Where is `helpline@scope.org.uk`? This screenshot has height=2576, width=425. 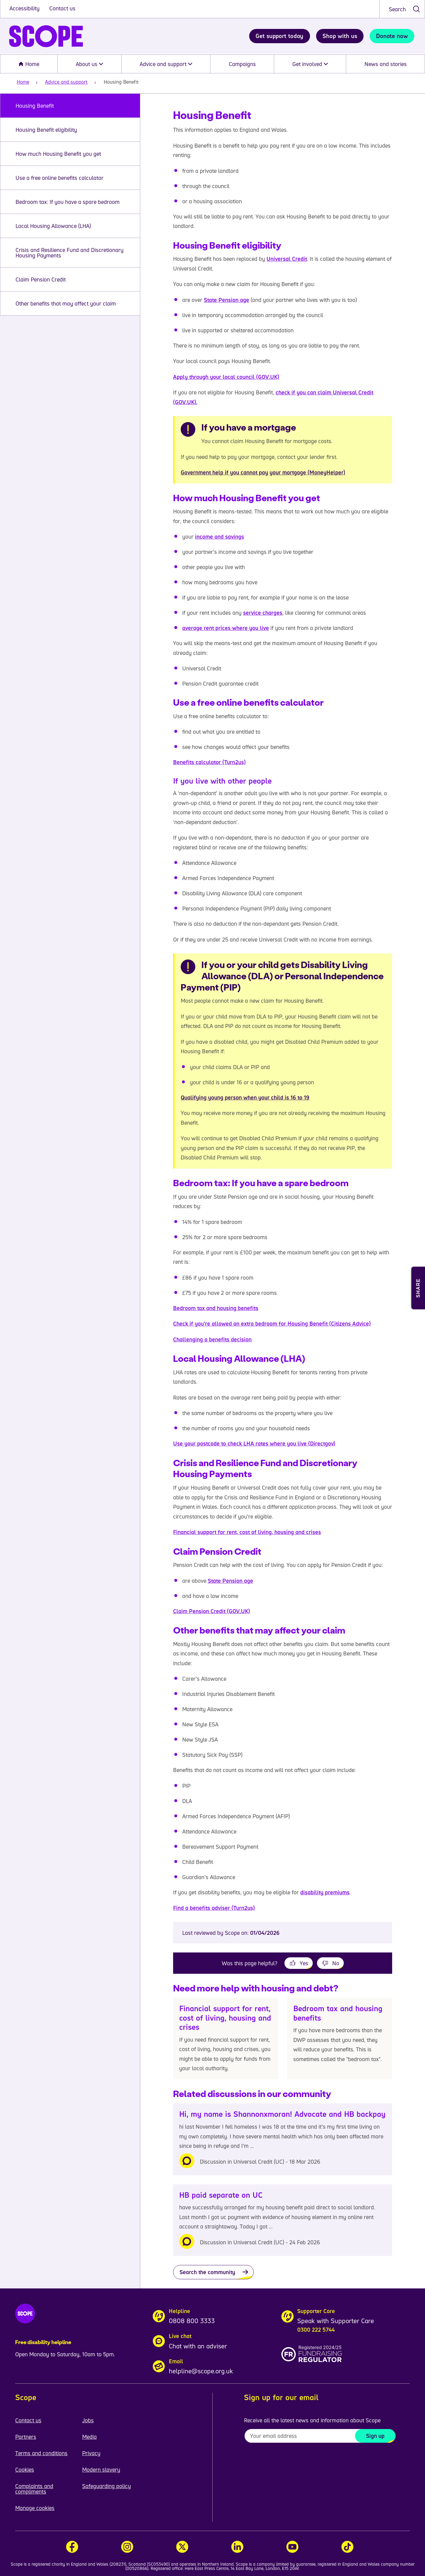 helpline@scope.org.uk is located at coordinates (201, 2371).